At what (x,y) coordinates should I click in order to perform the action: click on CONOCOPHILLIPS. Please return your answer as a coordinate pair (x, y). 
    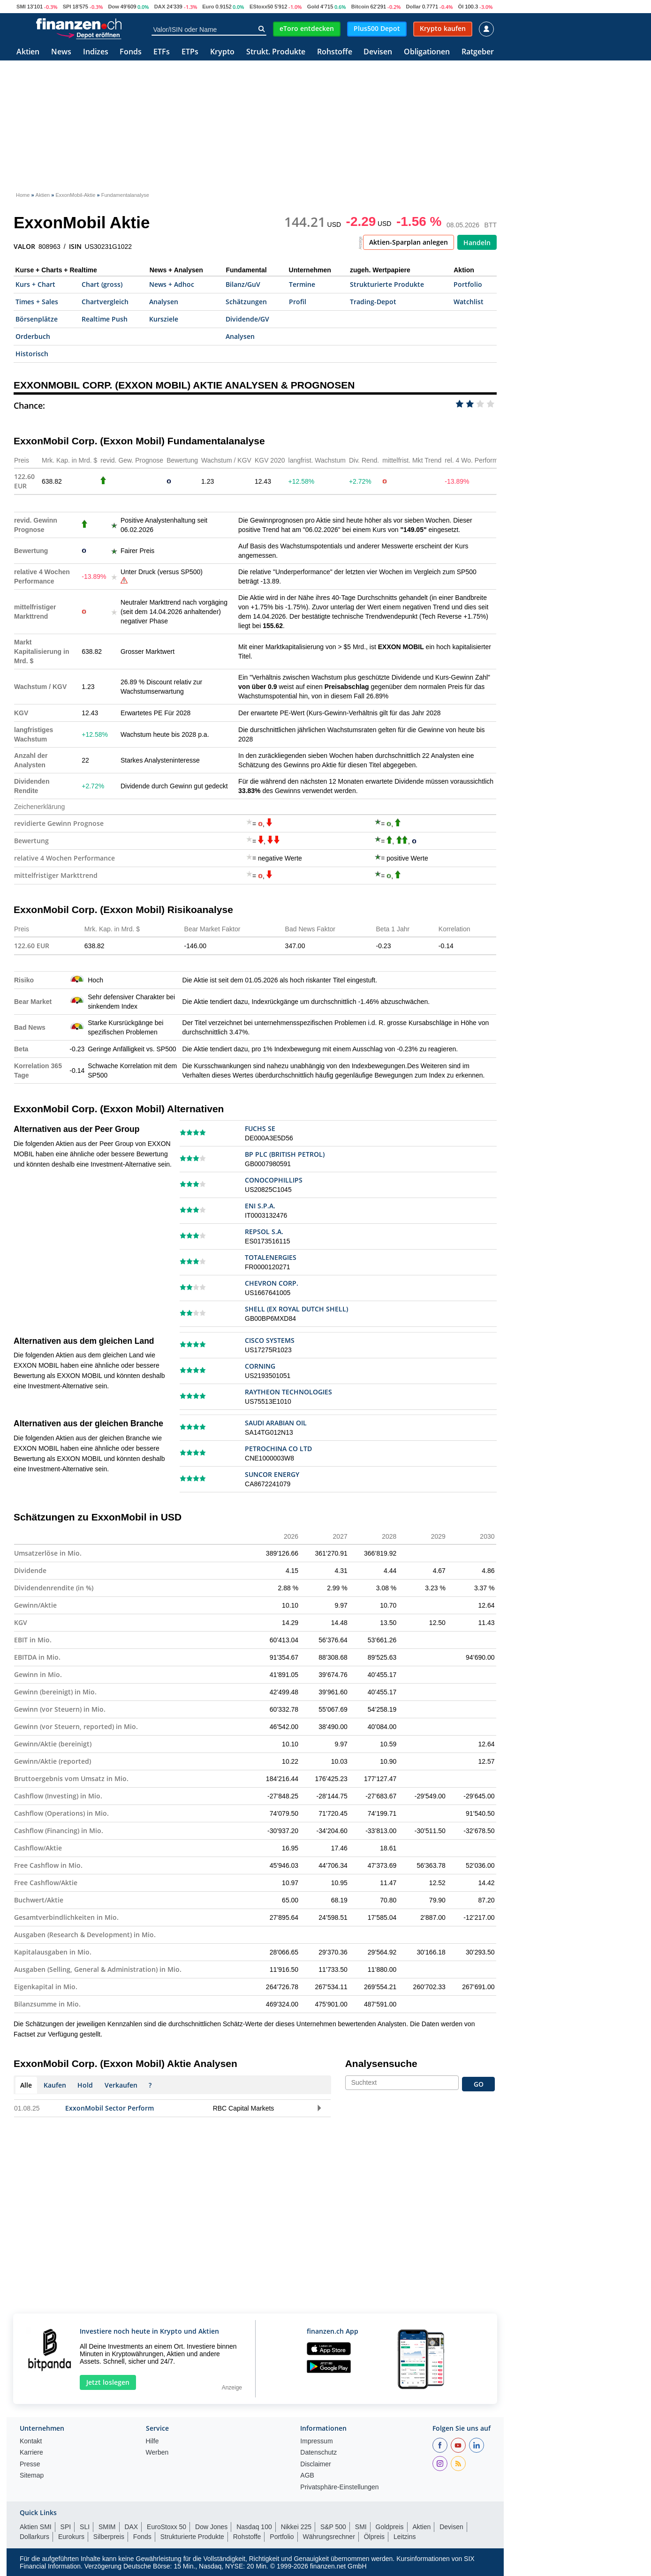
    Looking at the image, I should click on (274, 1180).